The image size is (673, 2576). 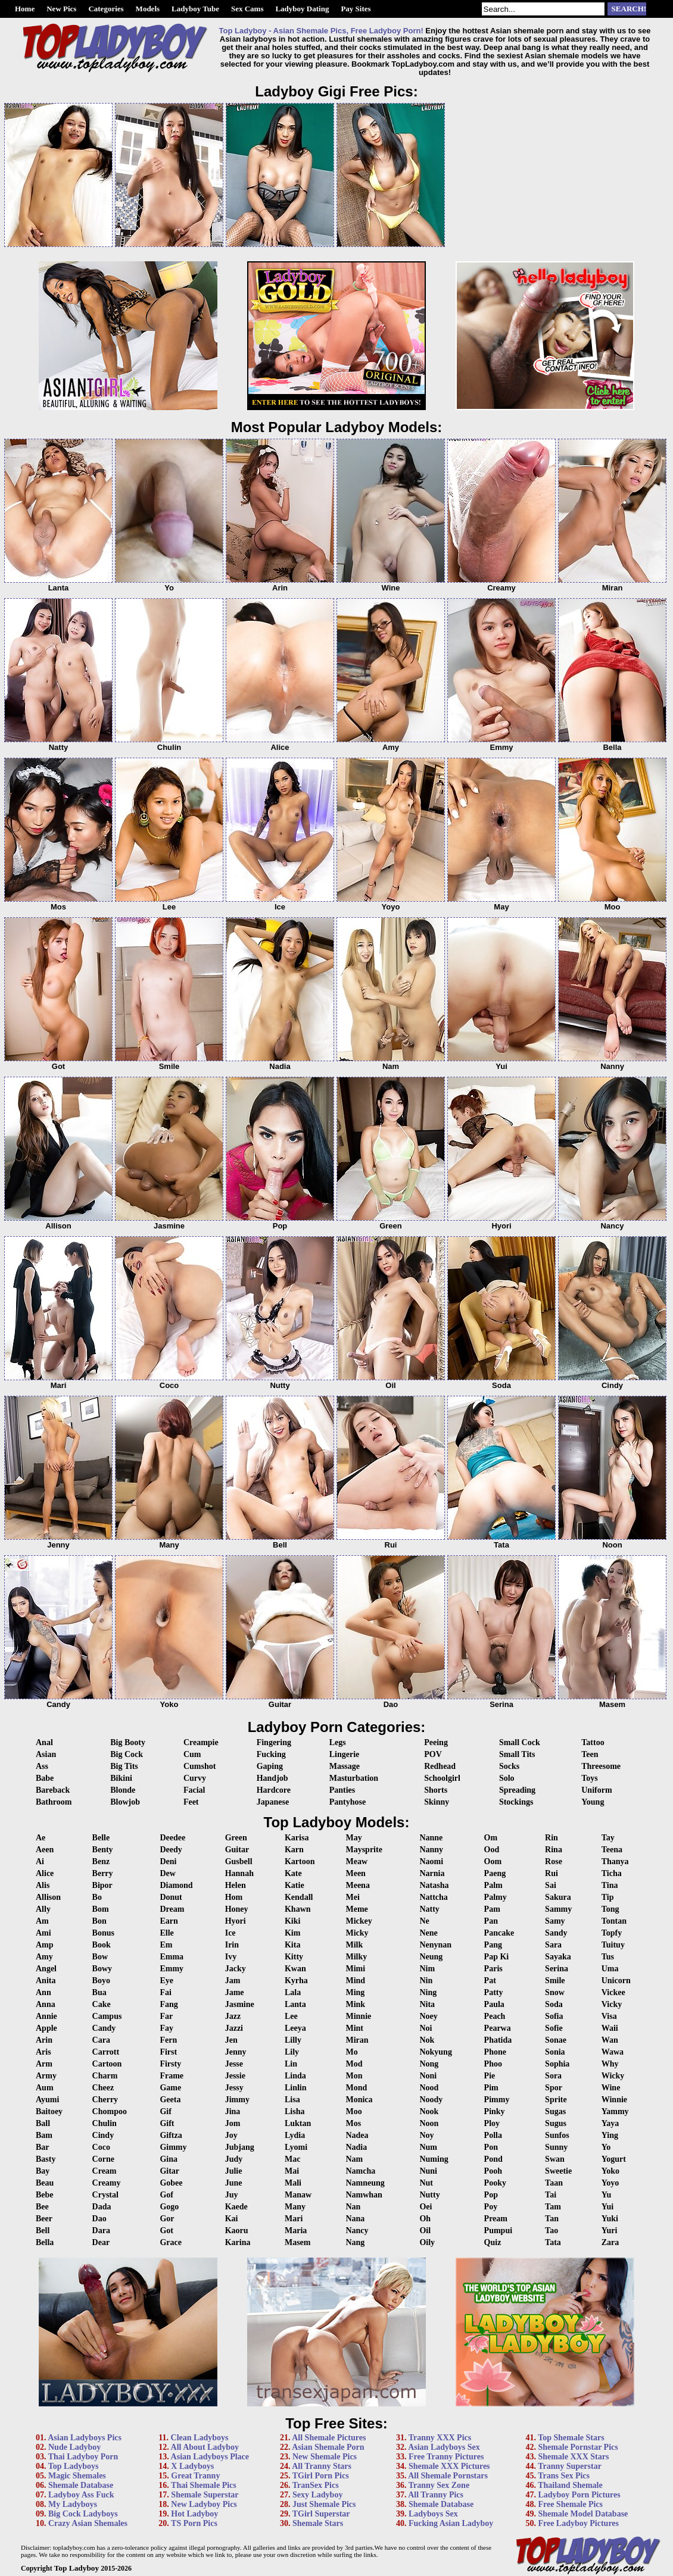 What do you see at coordinates (490, 2075) in the screenshot?
I see `Pie` at bounding box center [490, 2075].